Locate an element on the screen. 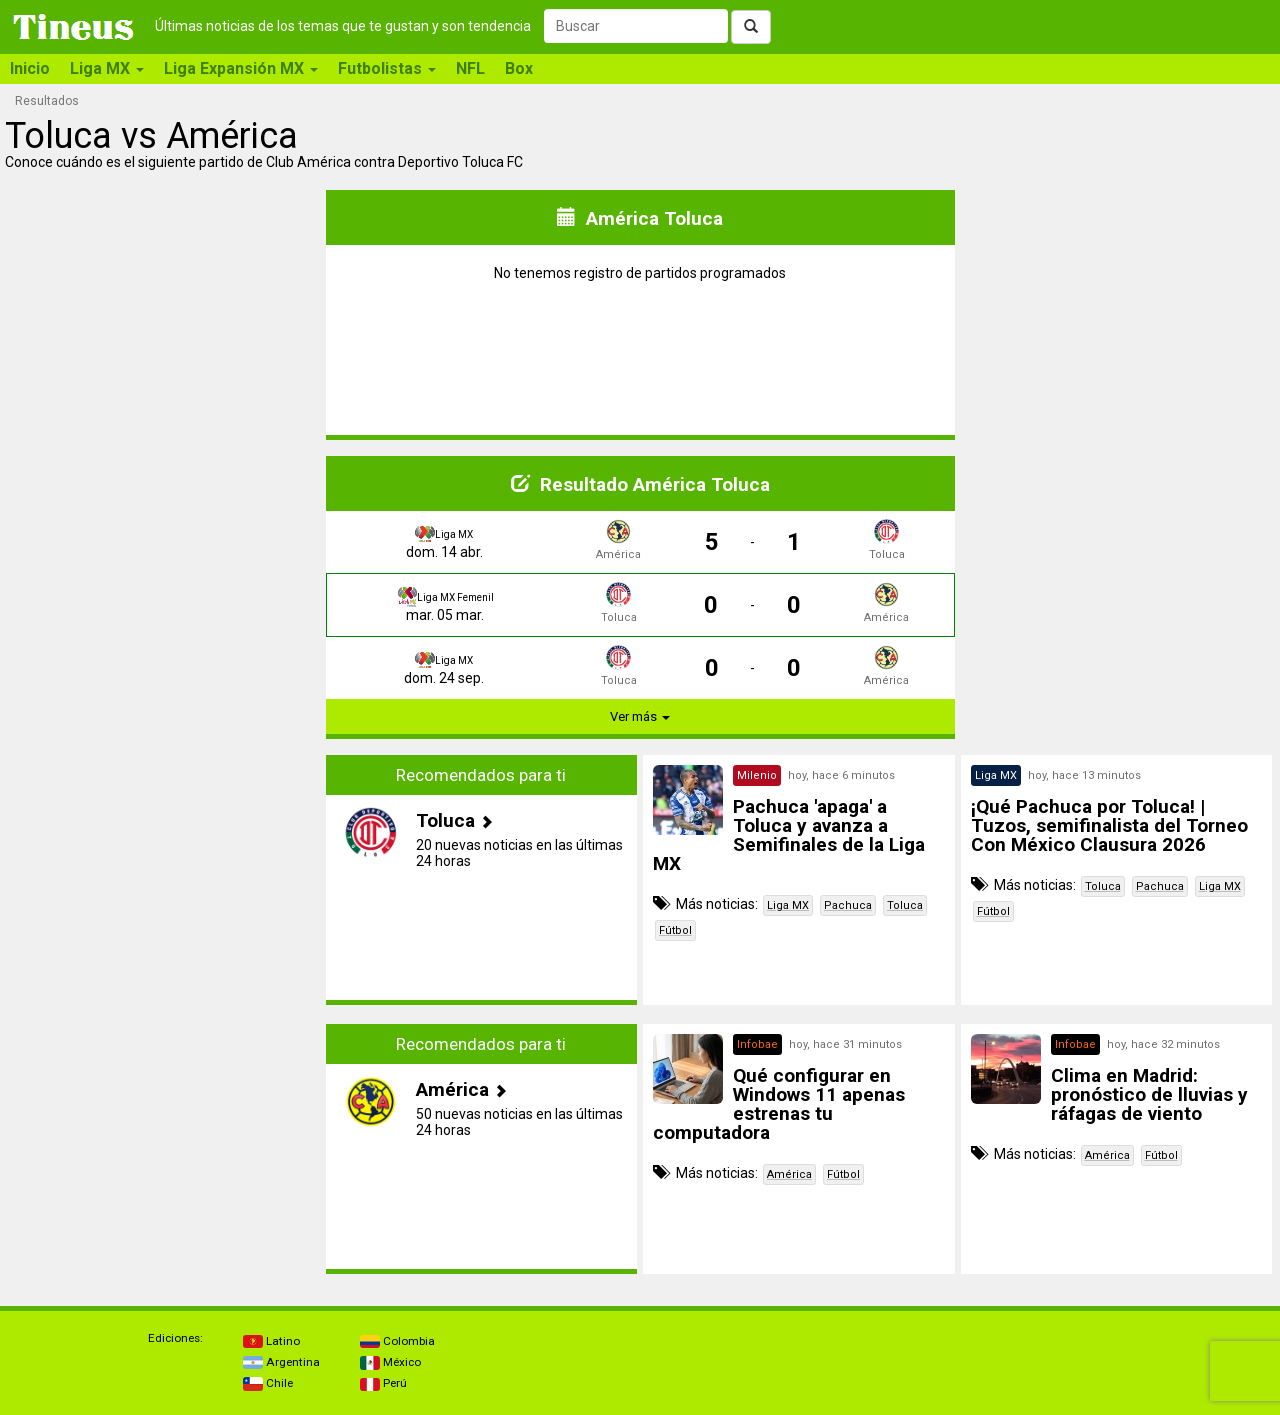 The image size is (1280, 1415). Box is located at coordinates (519, 68).